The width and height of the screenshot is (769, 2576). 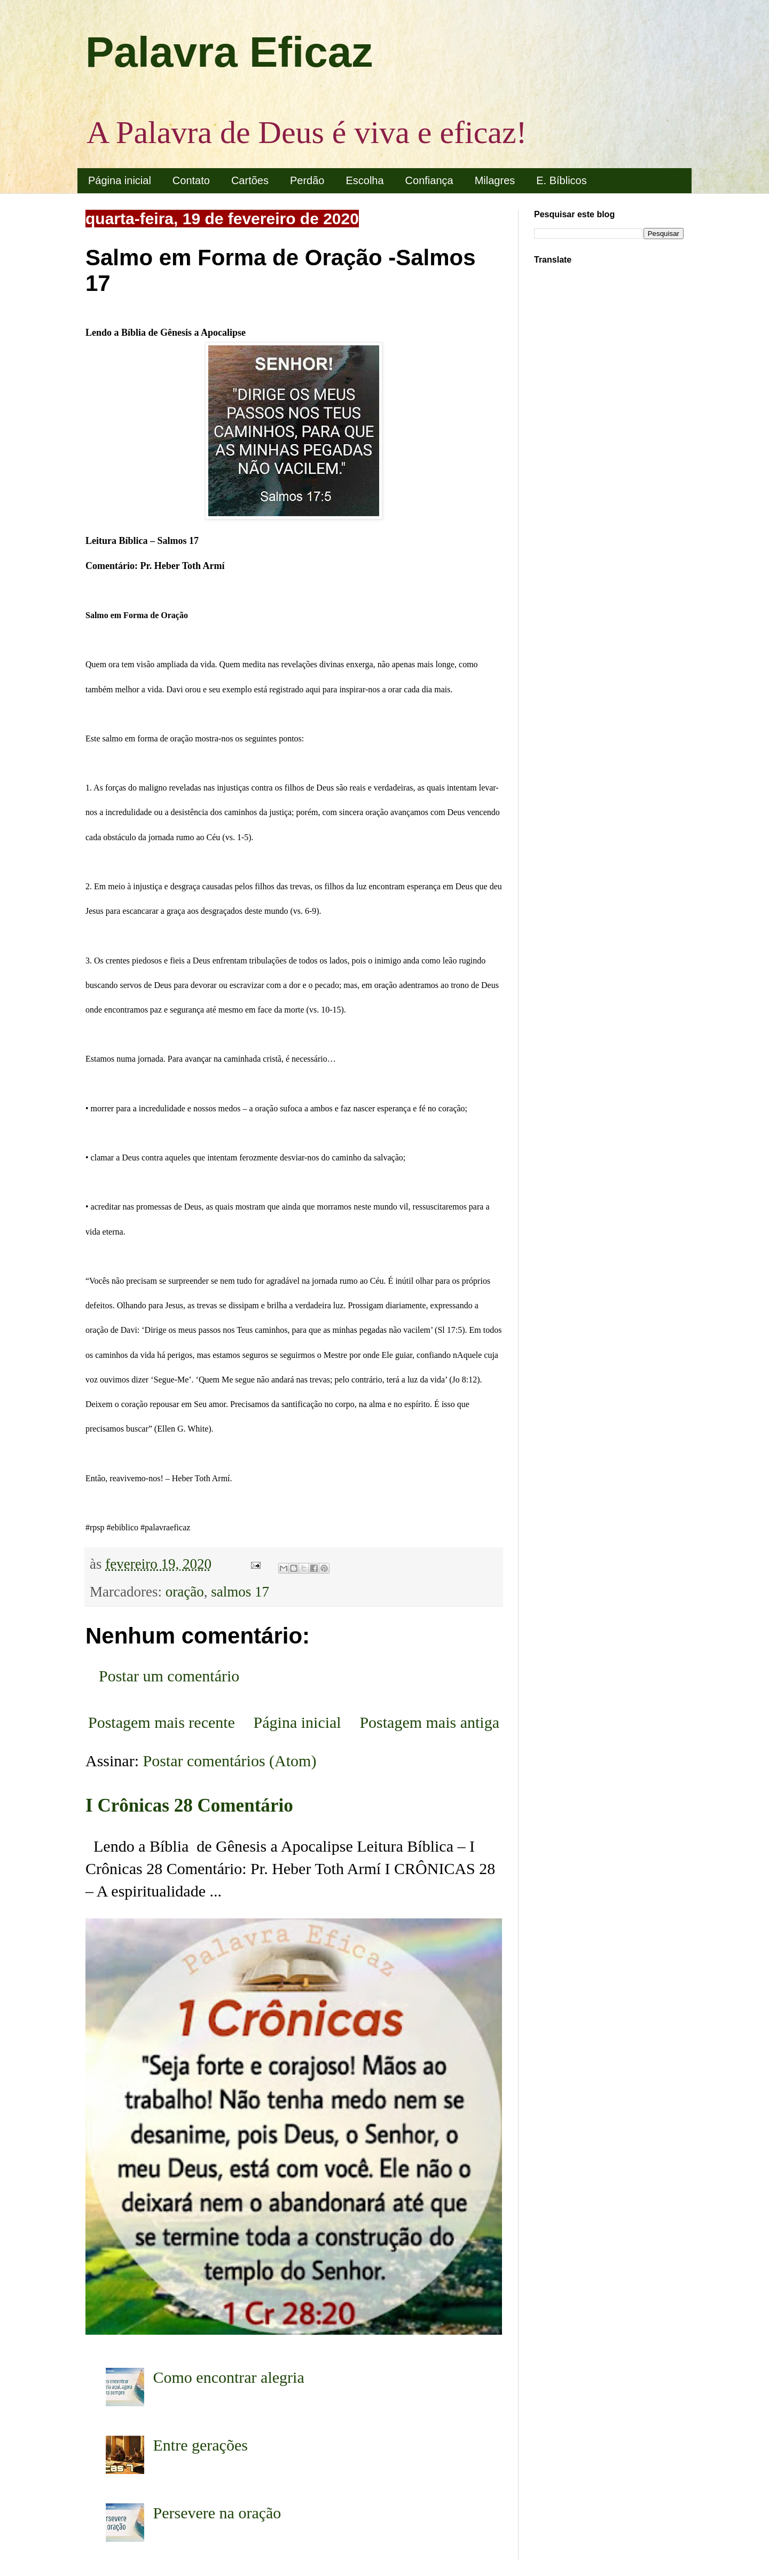 What do you see at coordinates (429, 180) in the screenshot?
I see `Confiança` at bounding box center [429, 180].